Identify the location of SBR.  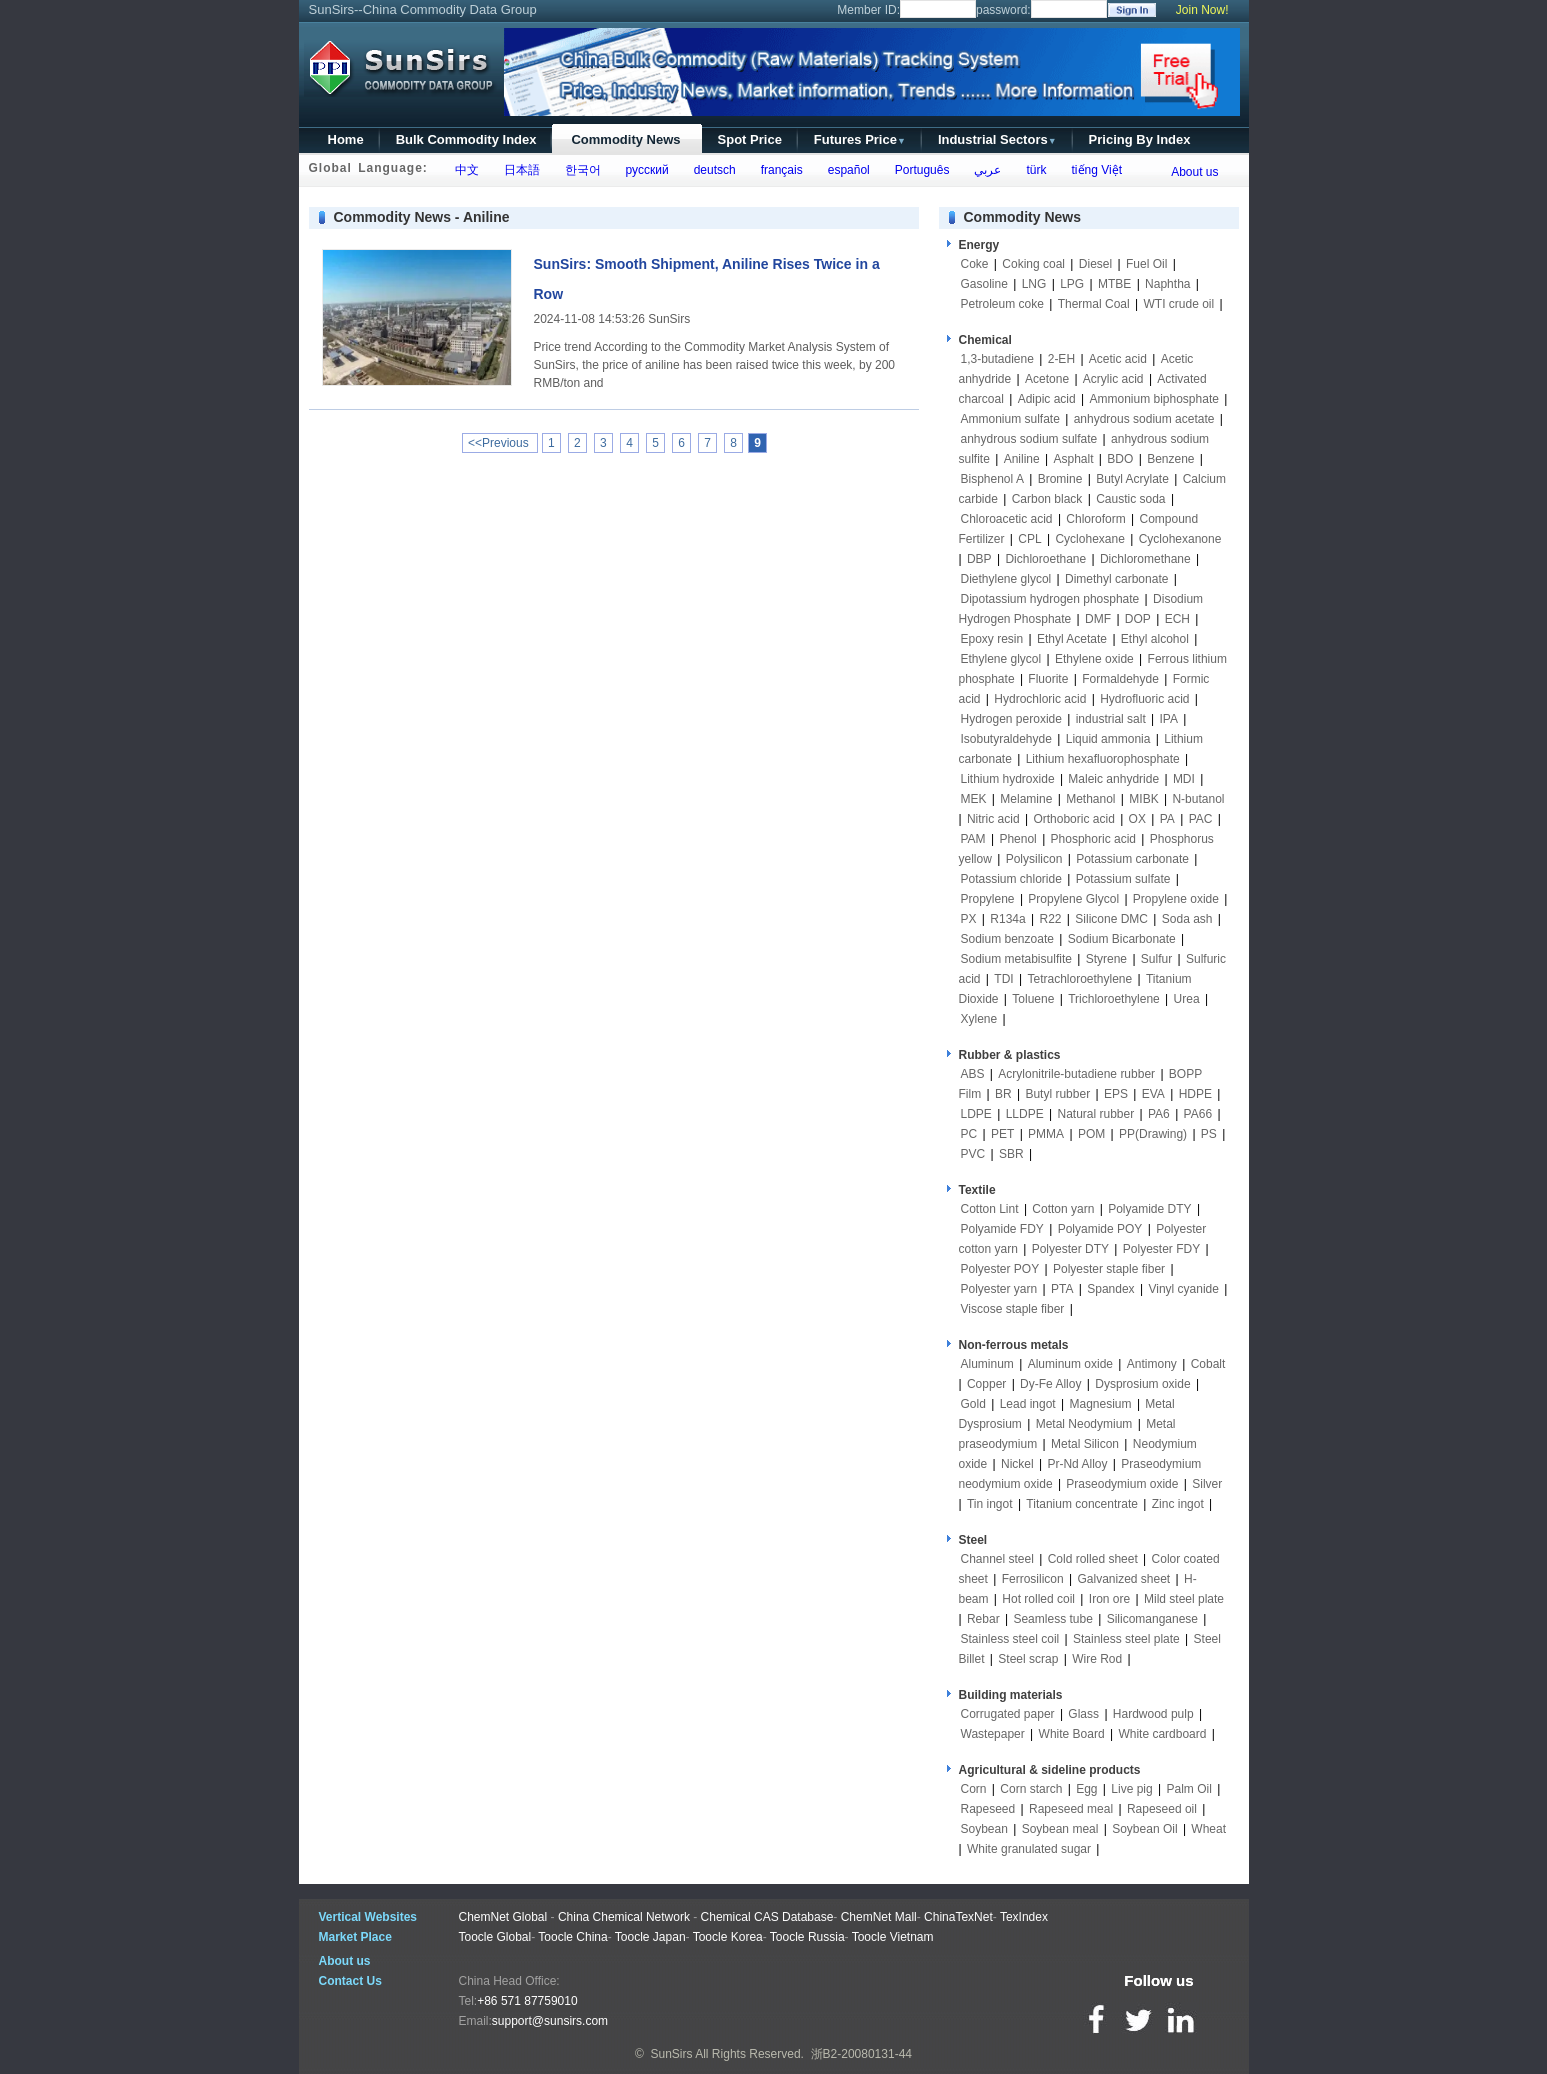
(1011, 1154).